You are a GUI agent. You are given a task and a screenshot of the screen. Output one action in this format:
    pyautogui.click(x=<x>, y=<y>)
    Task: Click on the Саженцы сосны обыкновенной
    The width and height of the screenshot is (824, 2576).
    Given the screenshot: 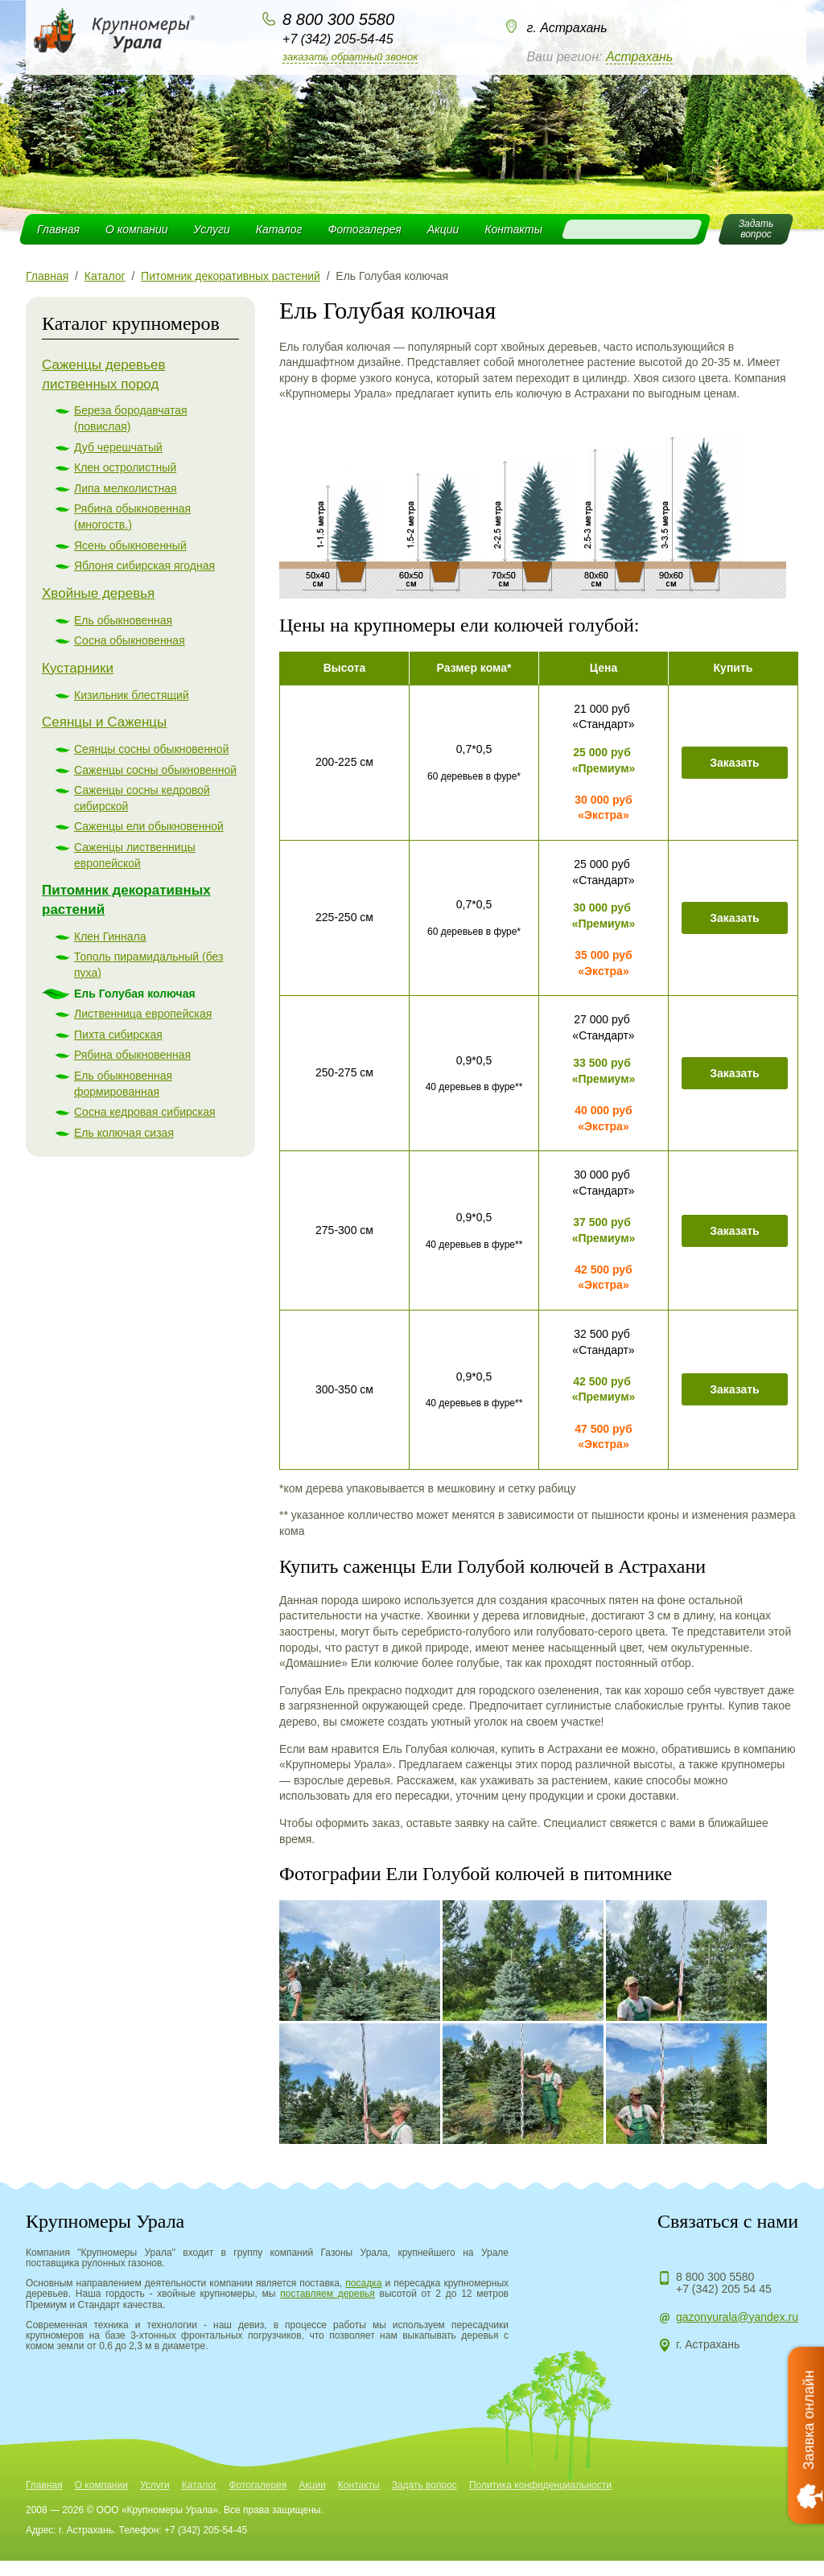 What is the action you would take?
    pyautogui.click(x=155, y=769)
    